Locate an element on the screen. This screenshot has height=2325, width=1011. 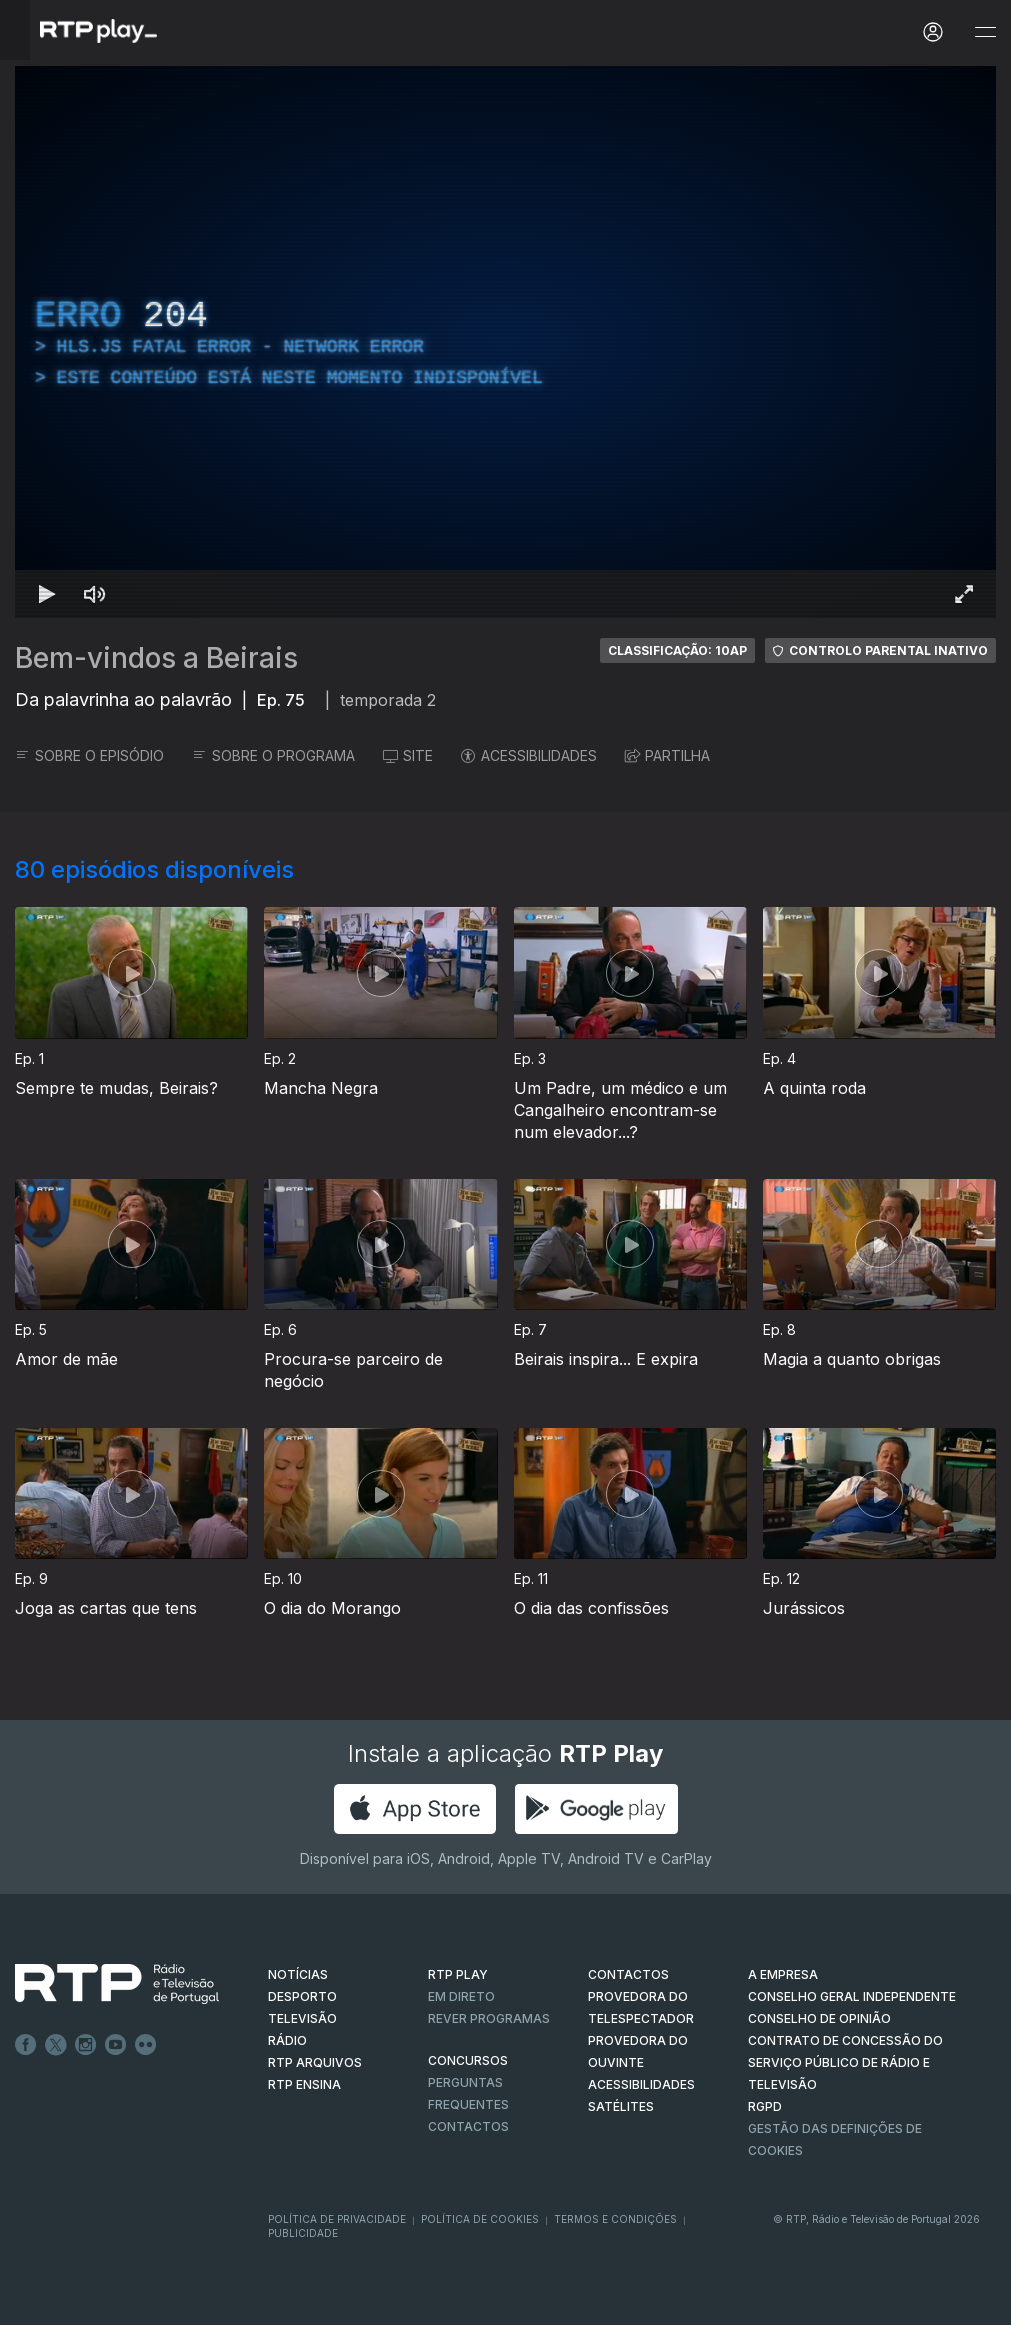
RGPD is located at coordinates (765, 2106).